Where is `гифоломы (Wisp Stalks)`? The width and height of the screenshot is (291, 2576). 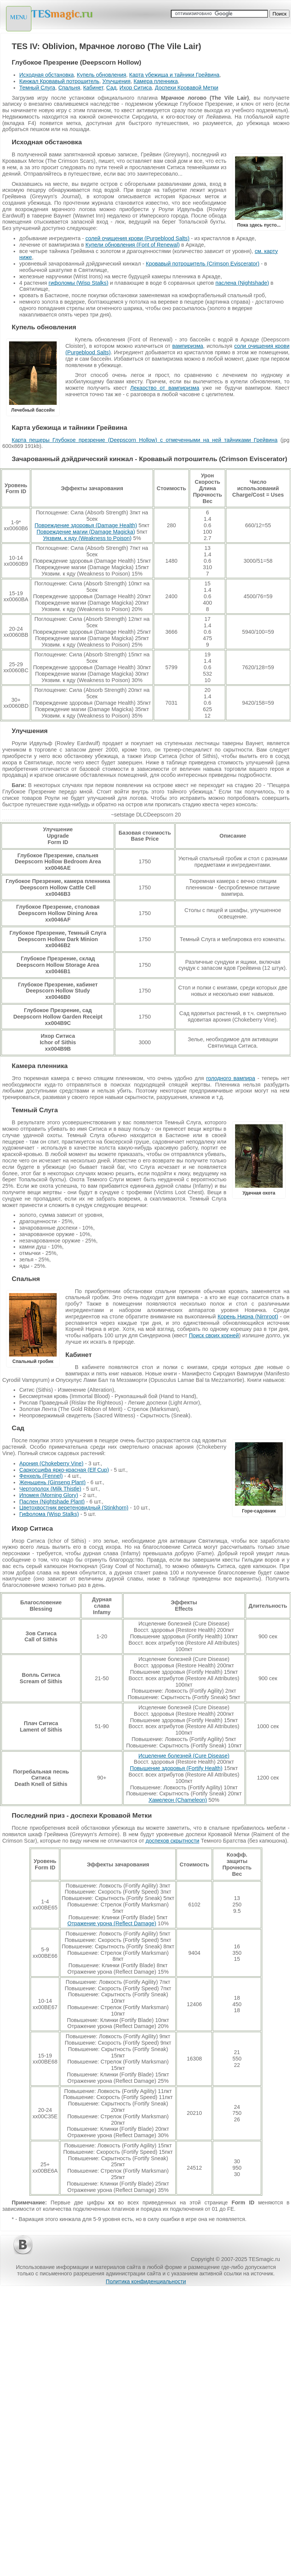
гифоломы (Wisp Stalks) is located at coordinates (78, 283).